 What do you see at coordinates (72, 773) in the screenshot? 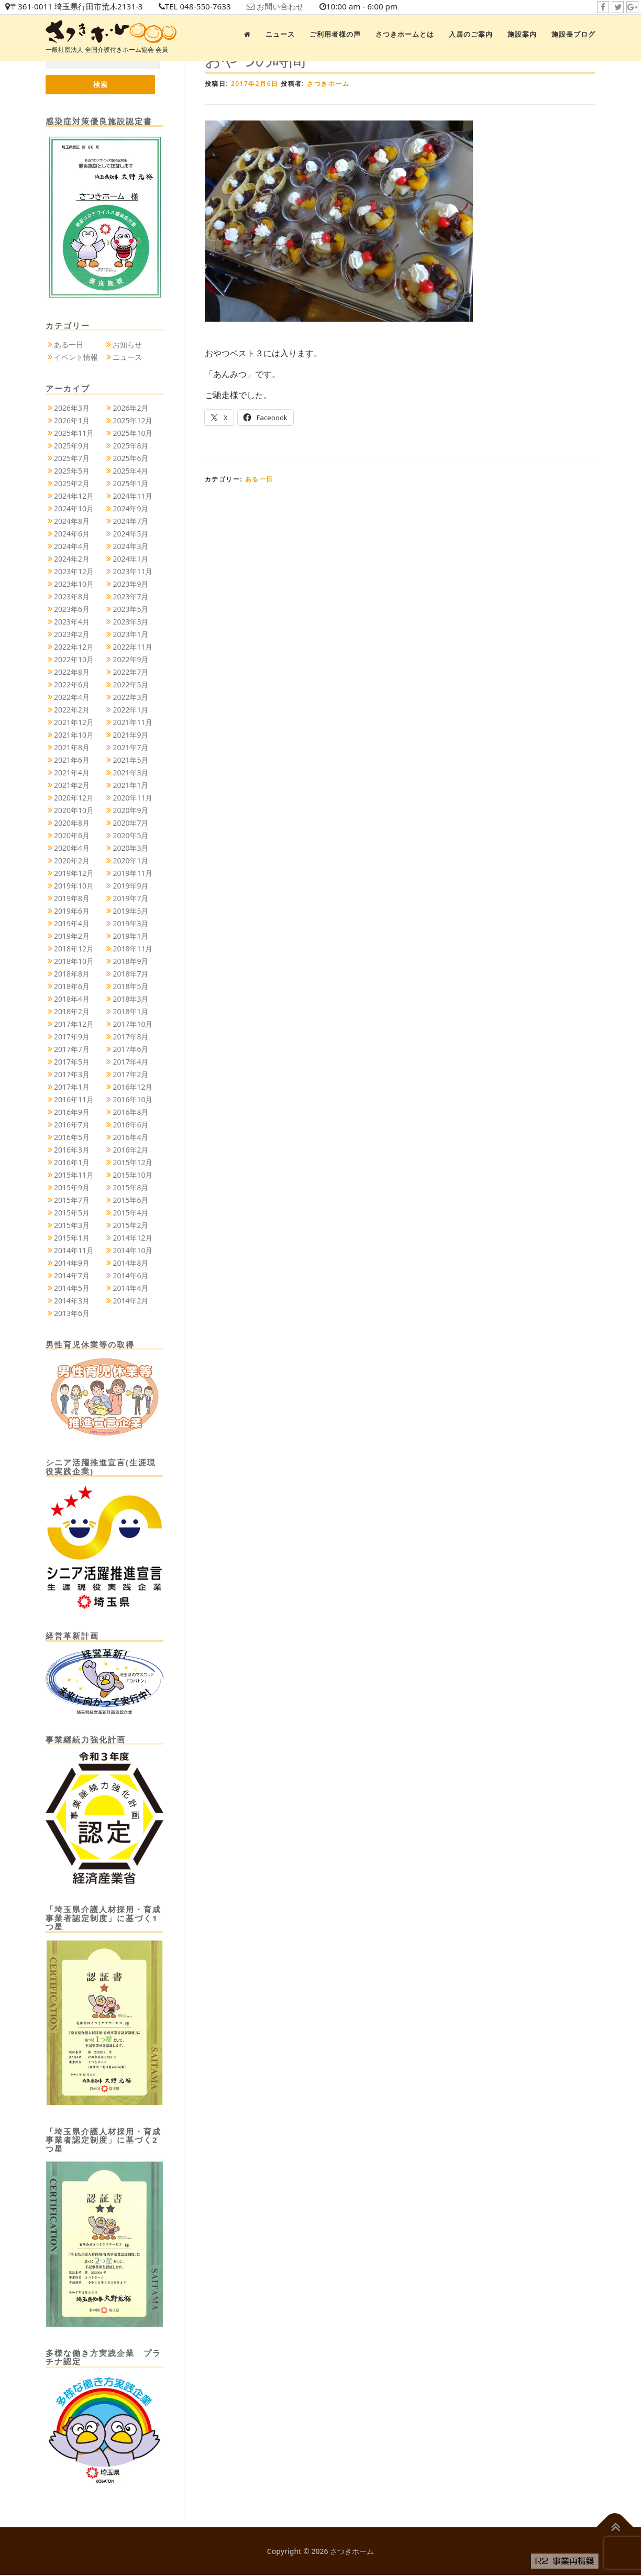
I see `2021年4月` at bounding box center [72, 773].